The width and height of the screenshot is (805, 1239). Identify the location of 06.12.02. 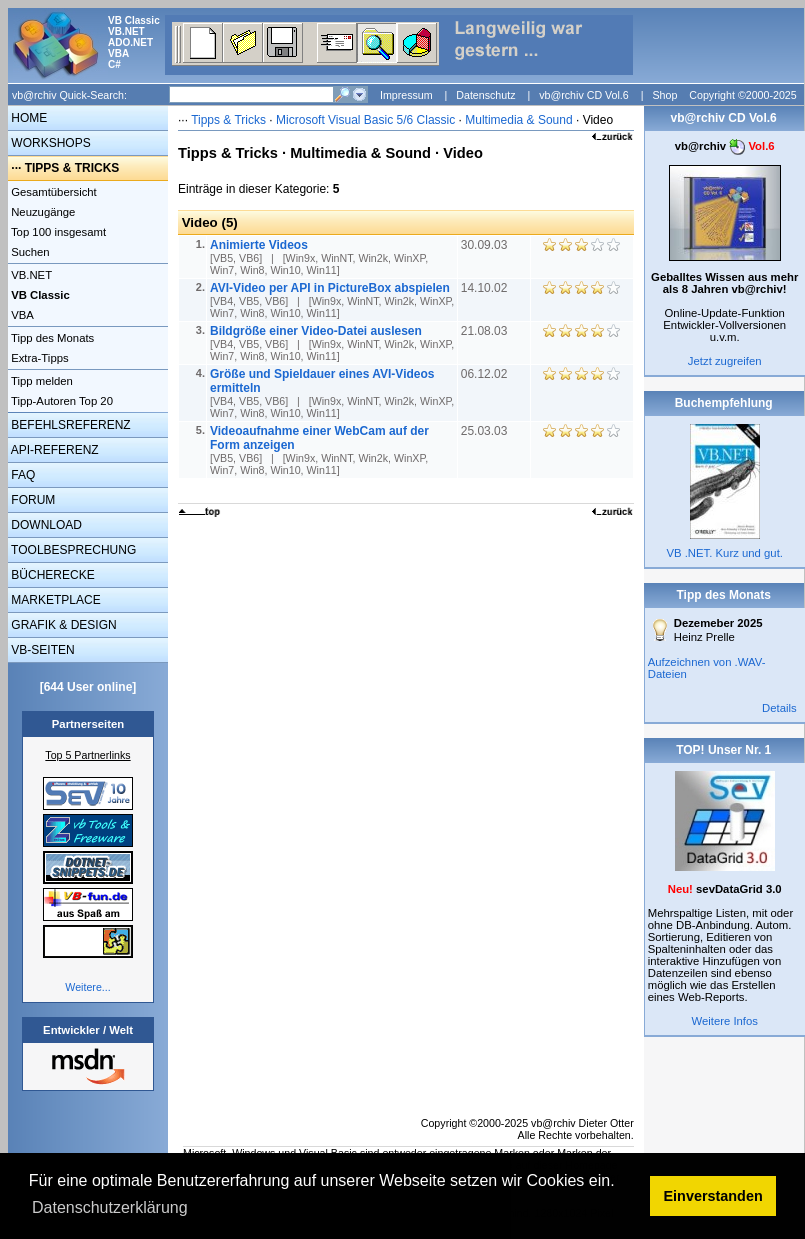
(486, 374).